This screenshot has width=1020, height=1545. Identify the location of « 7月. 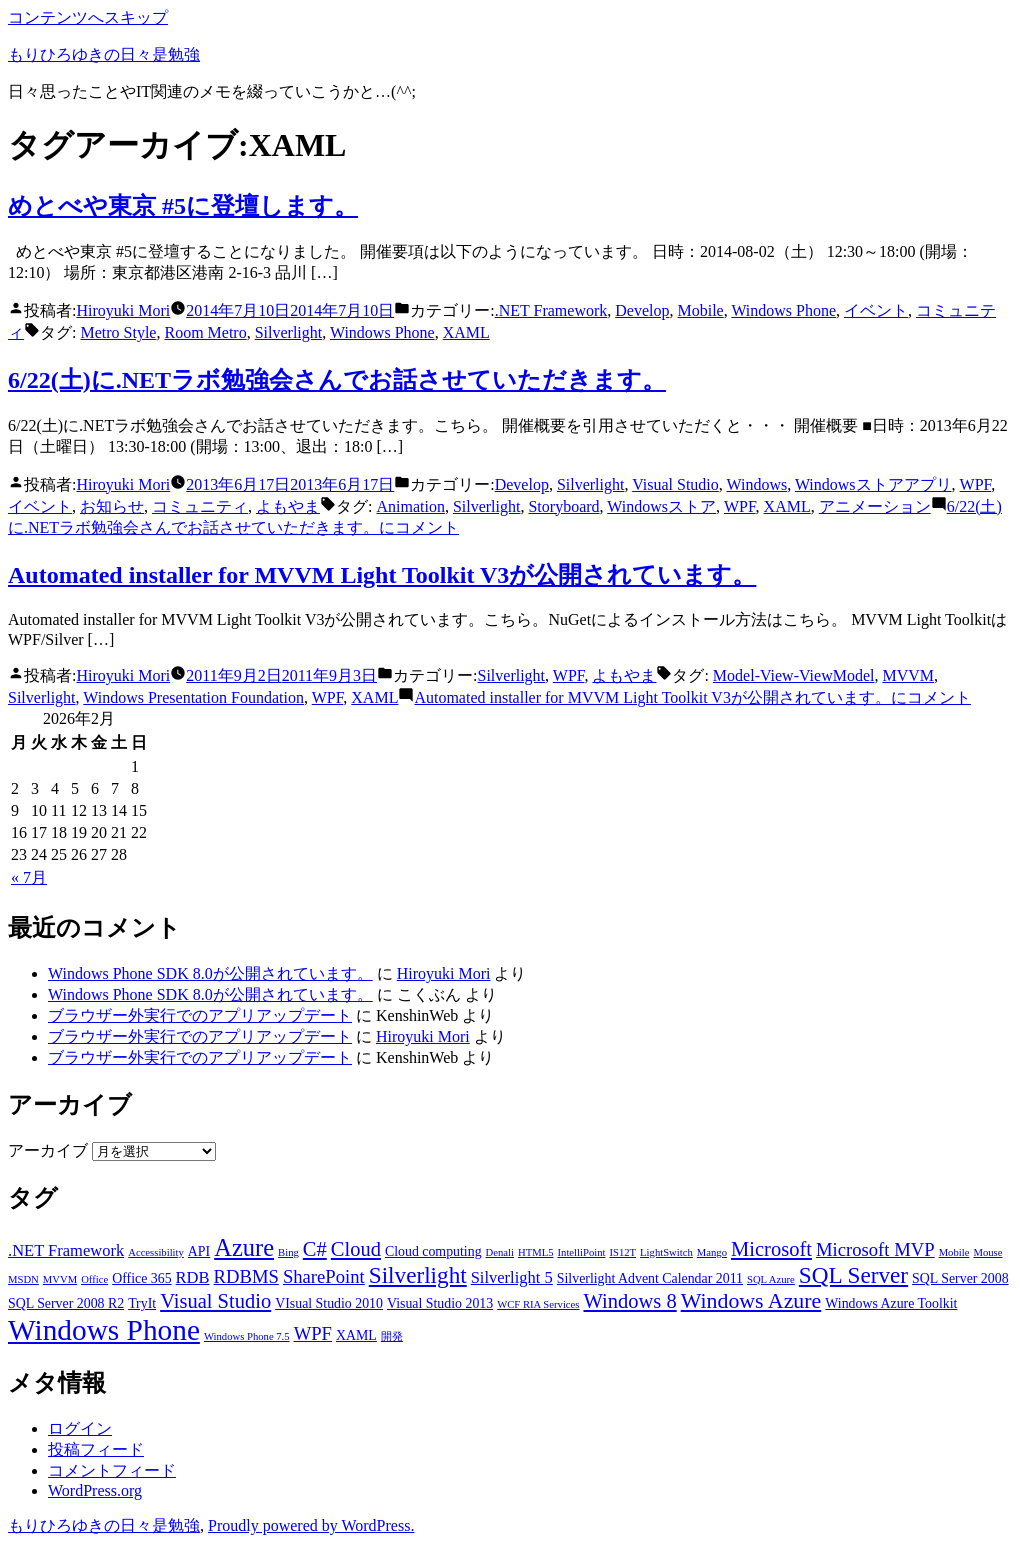
(29, 877).